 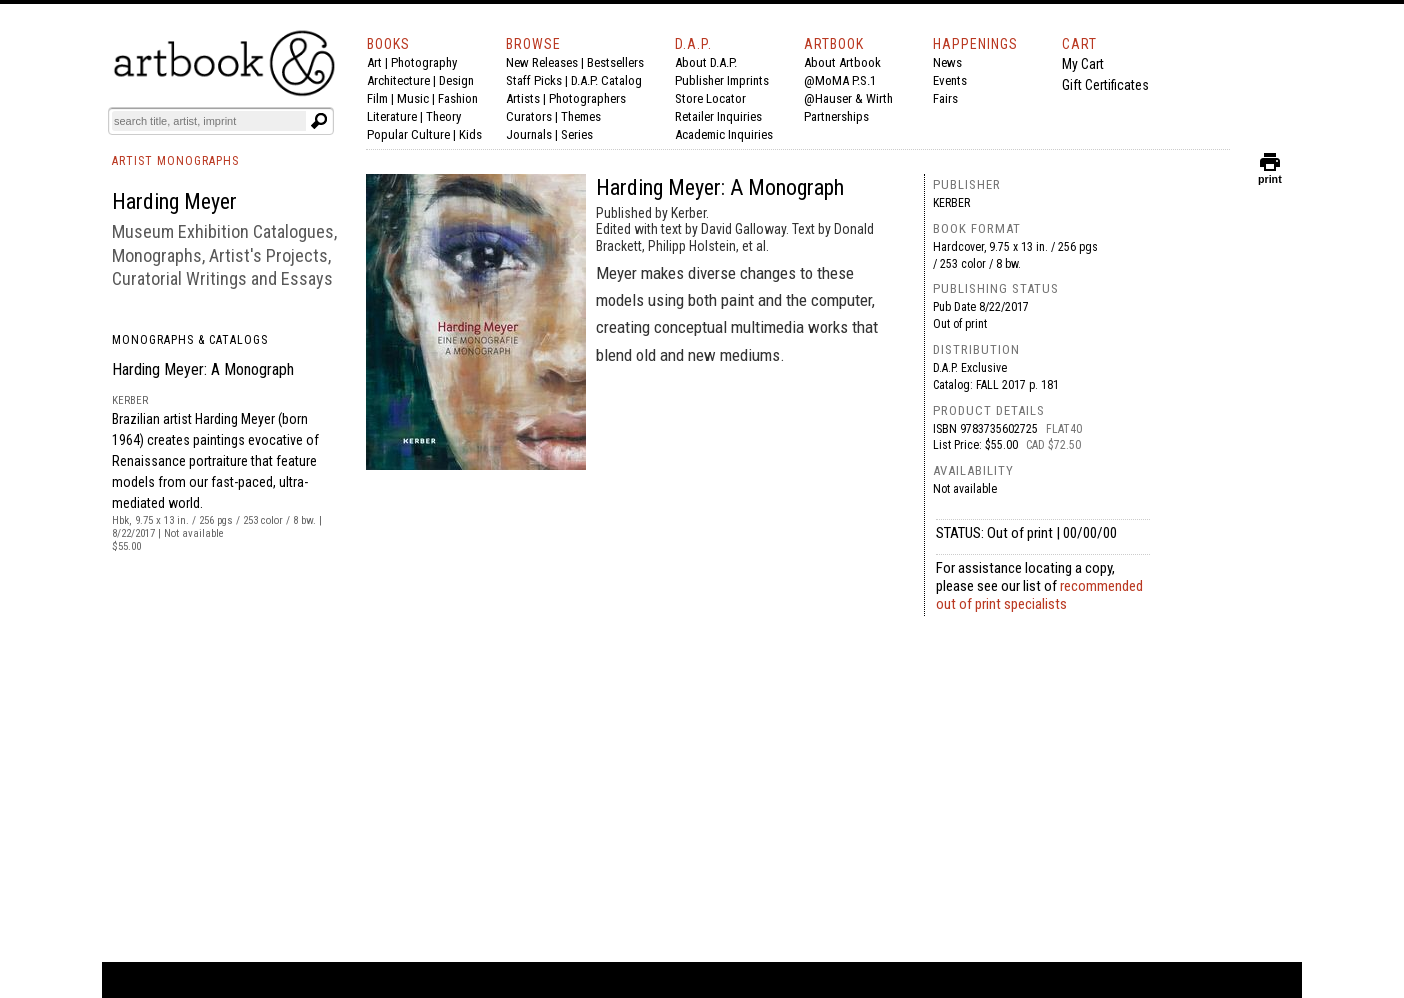 I want to click on Art, so click(x=374, y=62).